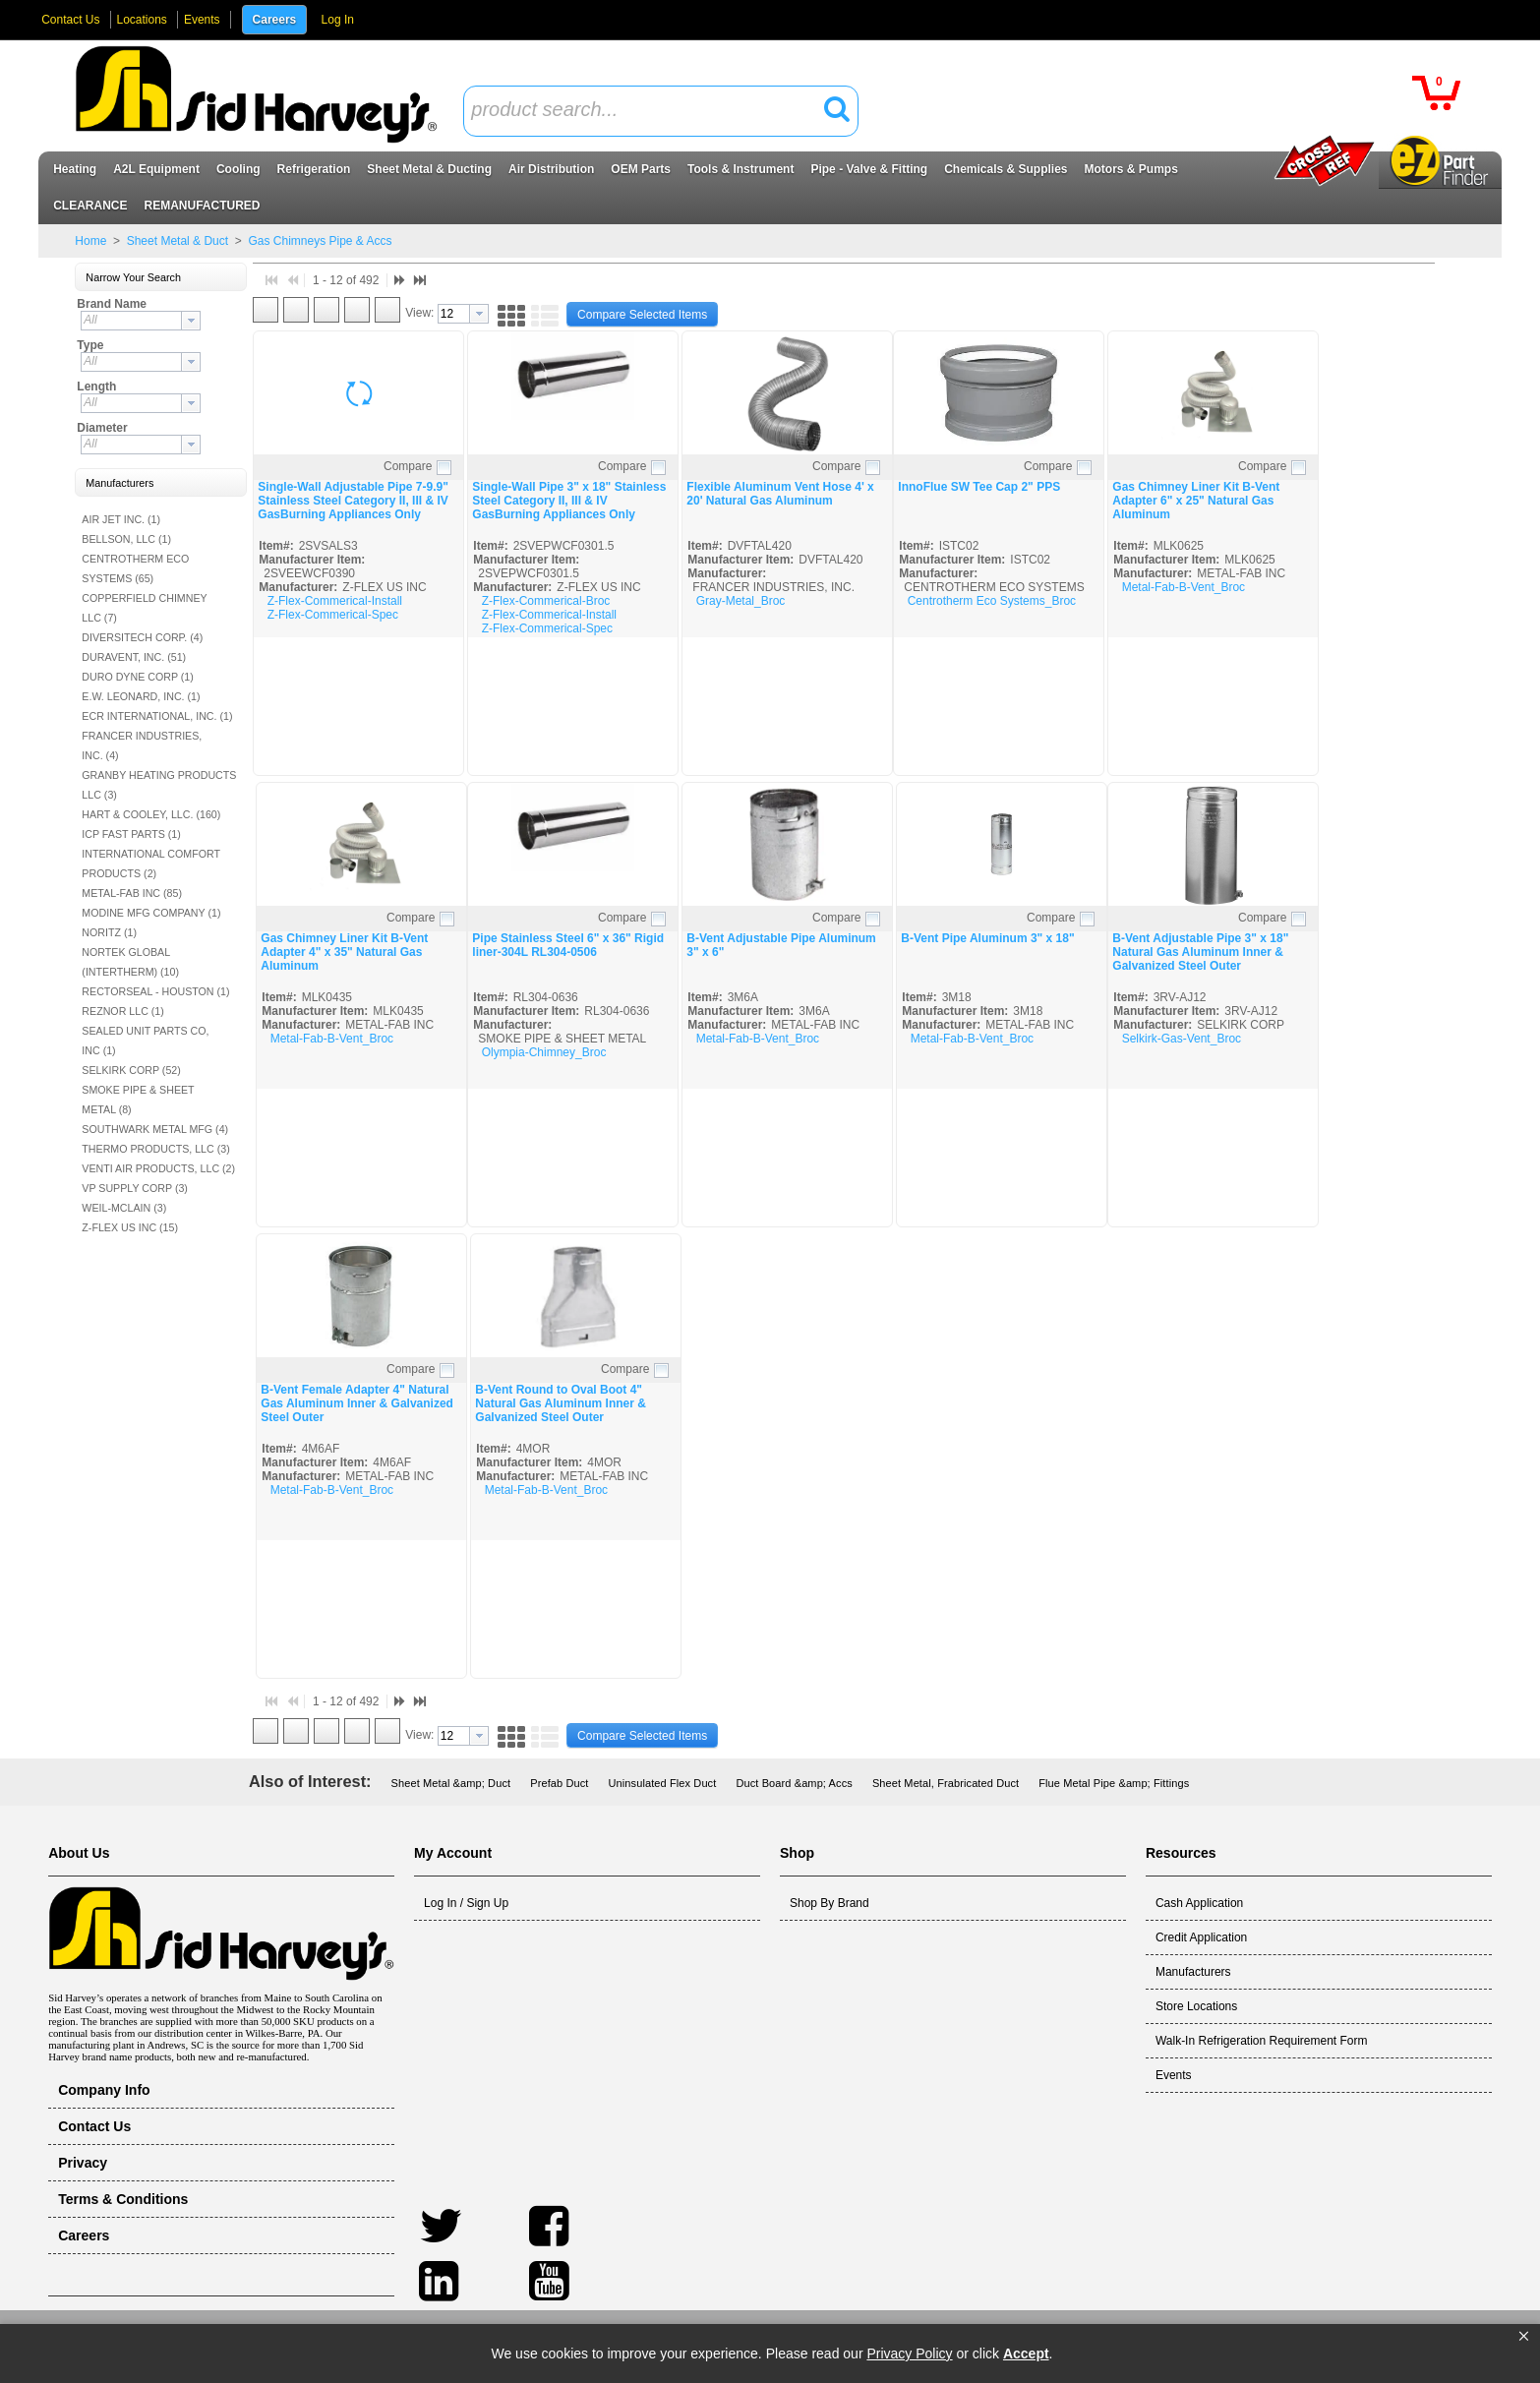 This screenshot has width=1540, height=2383. Describe the element at coordinates (130, 962) in the screenshot. I see `NORTEK GLOBAL (INTERTHERM) (10)` at that location.